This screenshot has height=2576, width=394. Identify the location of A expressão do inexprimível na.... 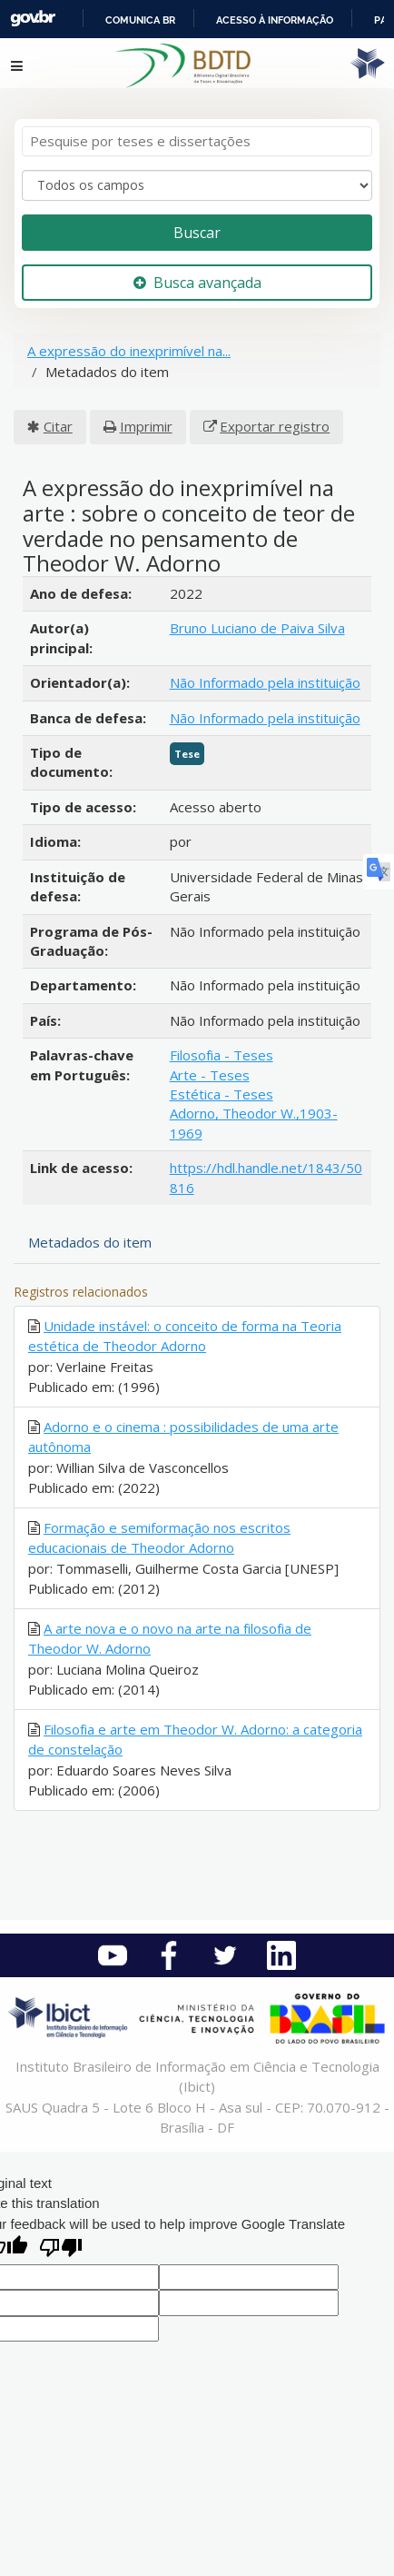
(129, 351).